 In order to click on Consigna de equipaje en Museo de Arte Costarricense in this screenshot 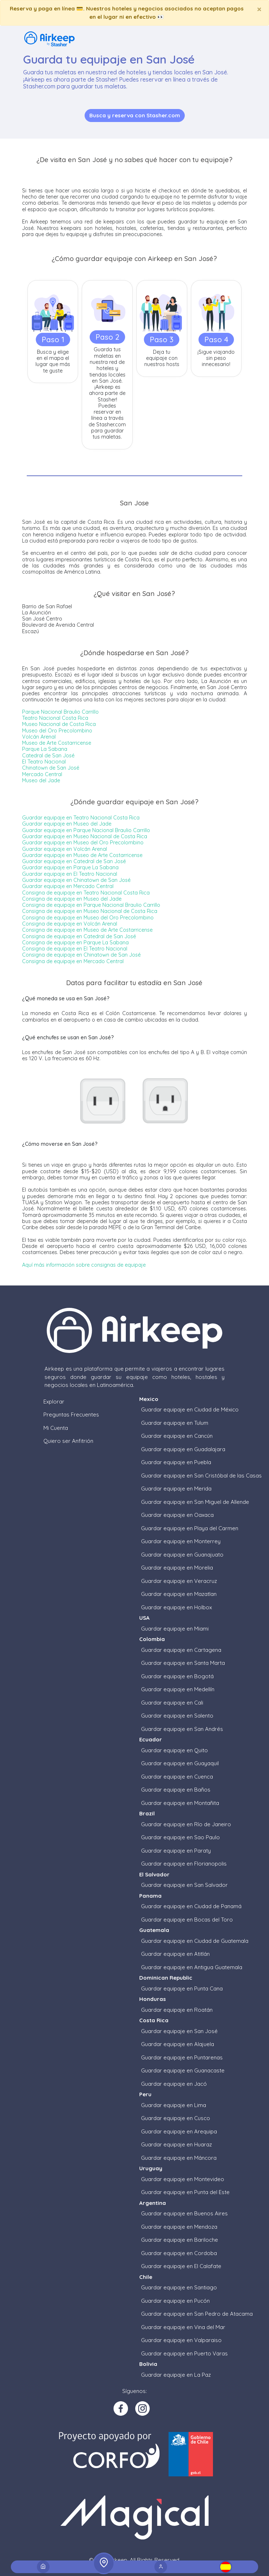, I will do `click(87, 930)`.